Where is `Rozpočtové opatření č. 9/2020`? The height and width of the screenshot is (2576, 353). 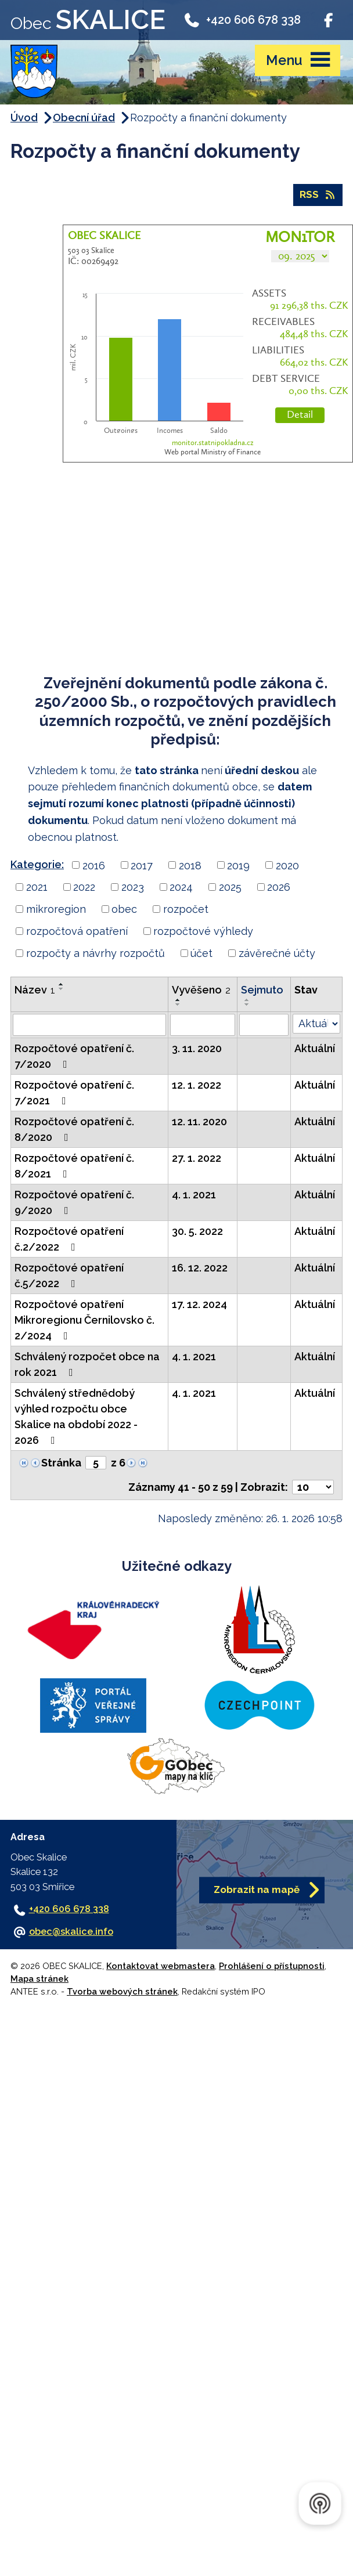
Rozpočtové opatření č. 9/2020 is located at coordinates (74, 1202).